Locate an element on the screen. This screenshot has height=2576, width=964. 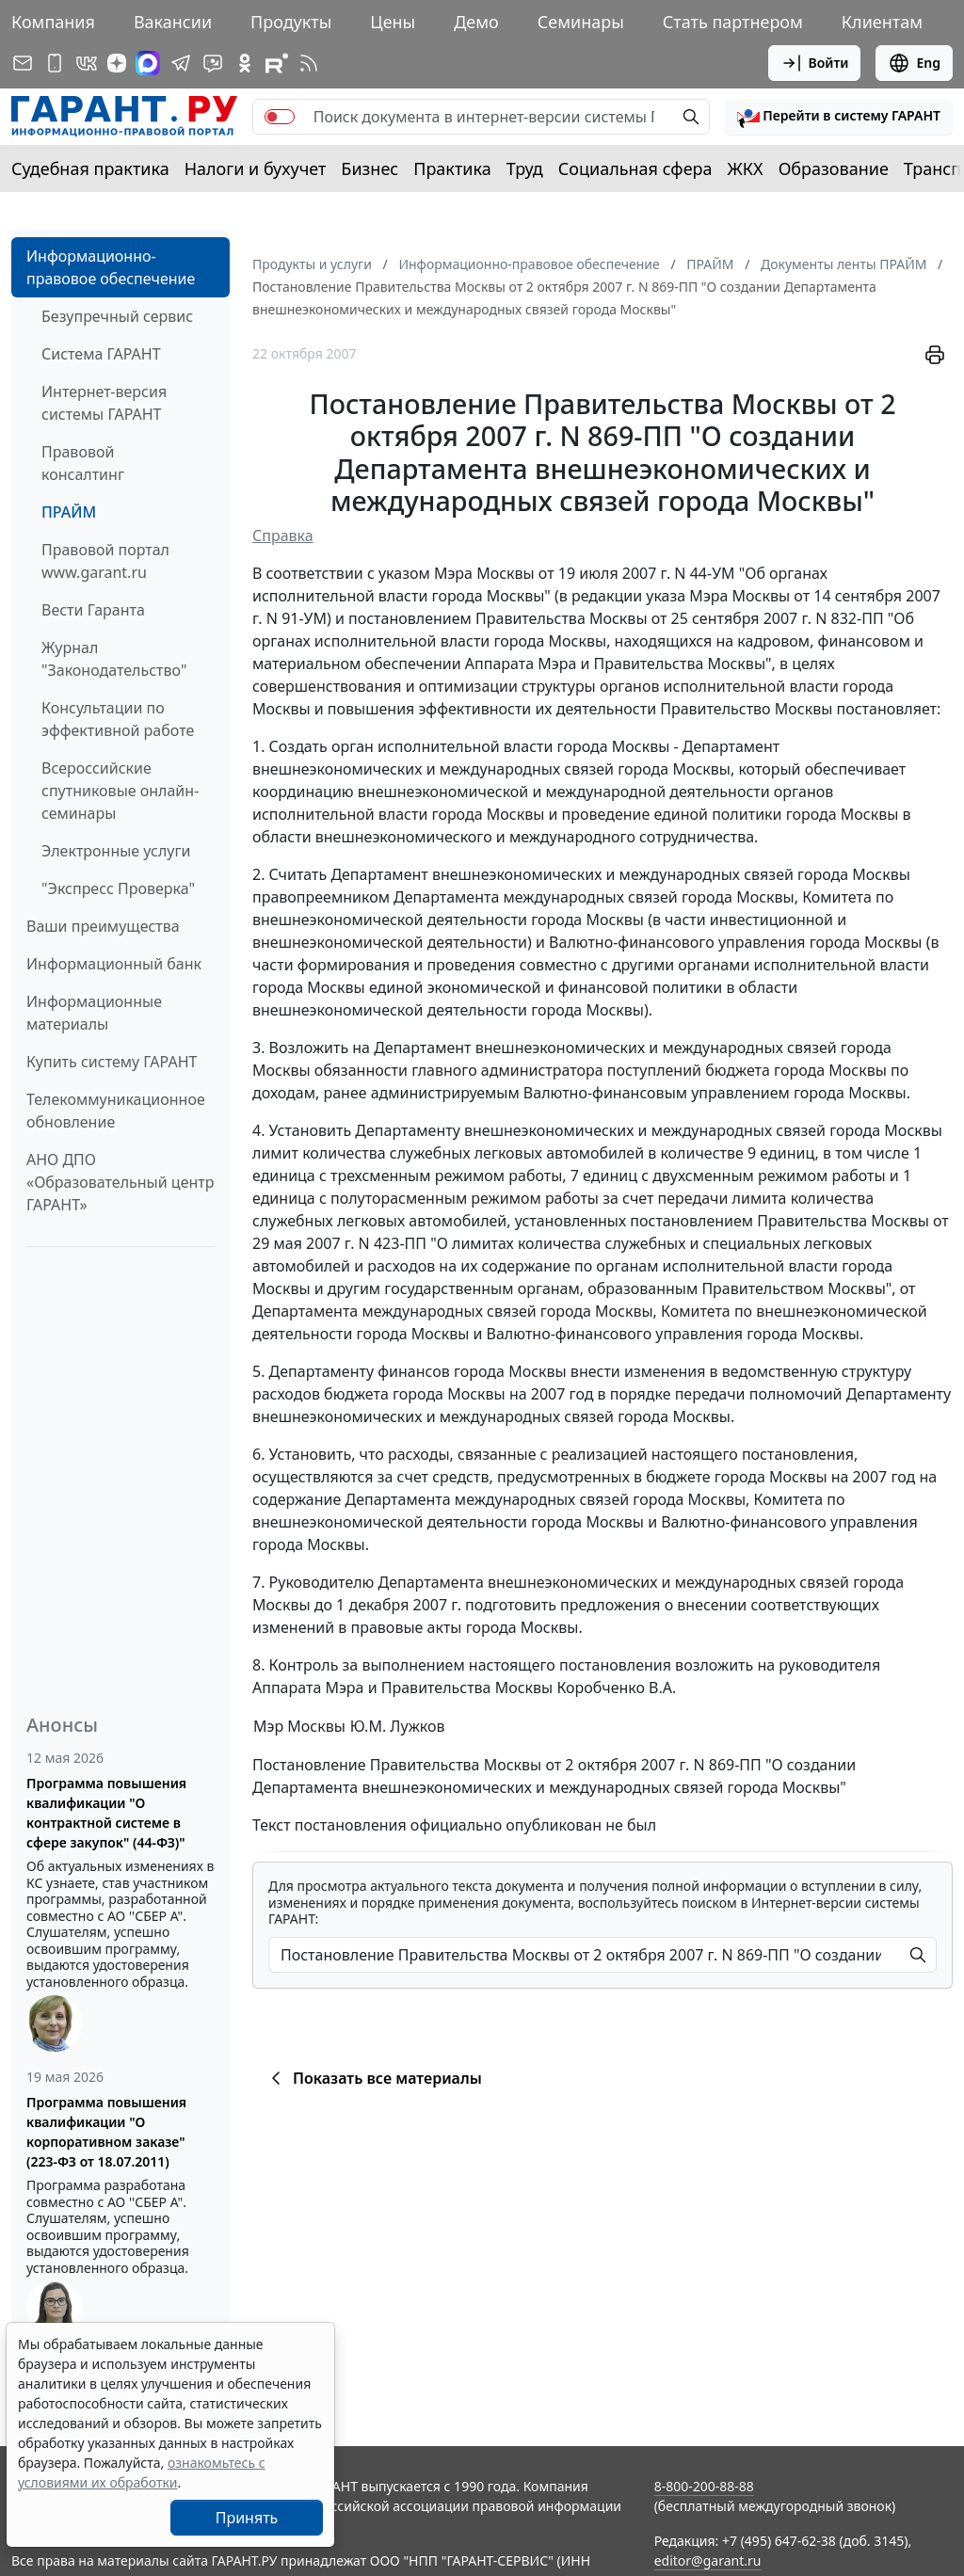
Образование is located at coordinates (834, 168).